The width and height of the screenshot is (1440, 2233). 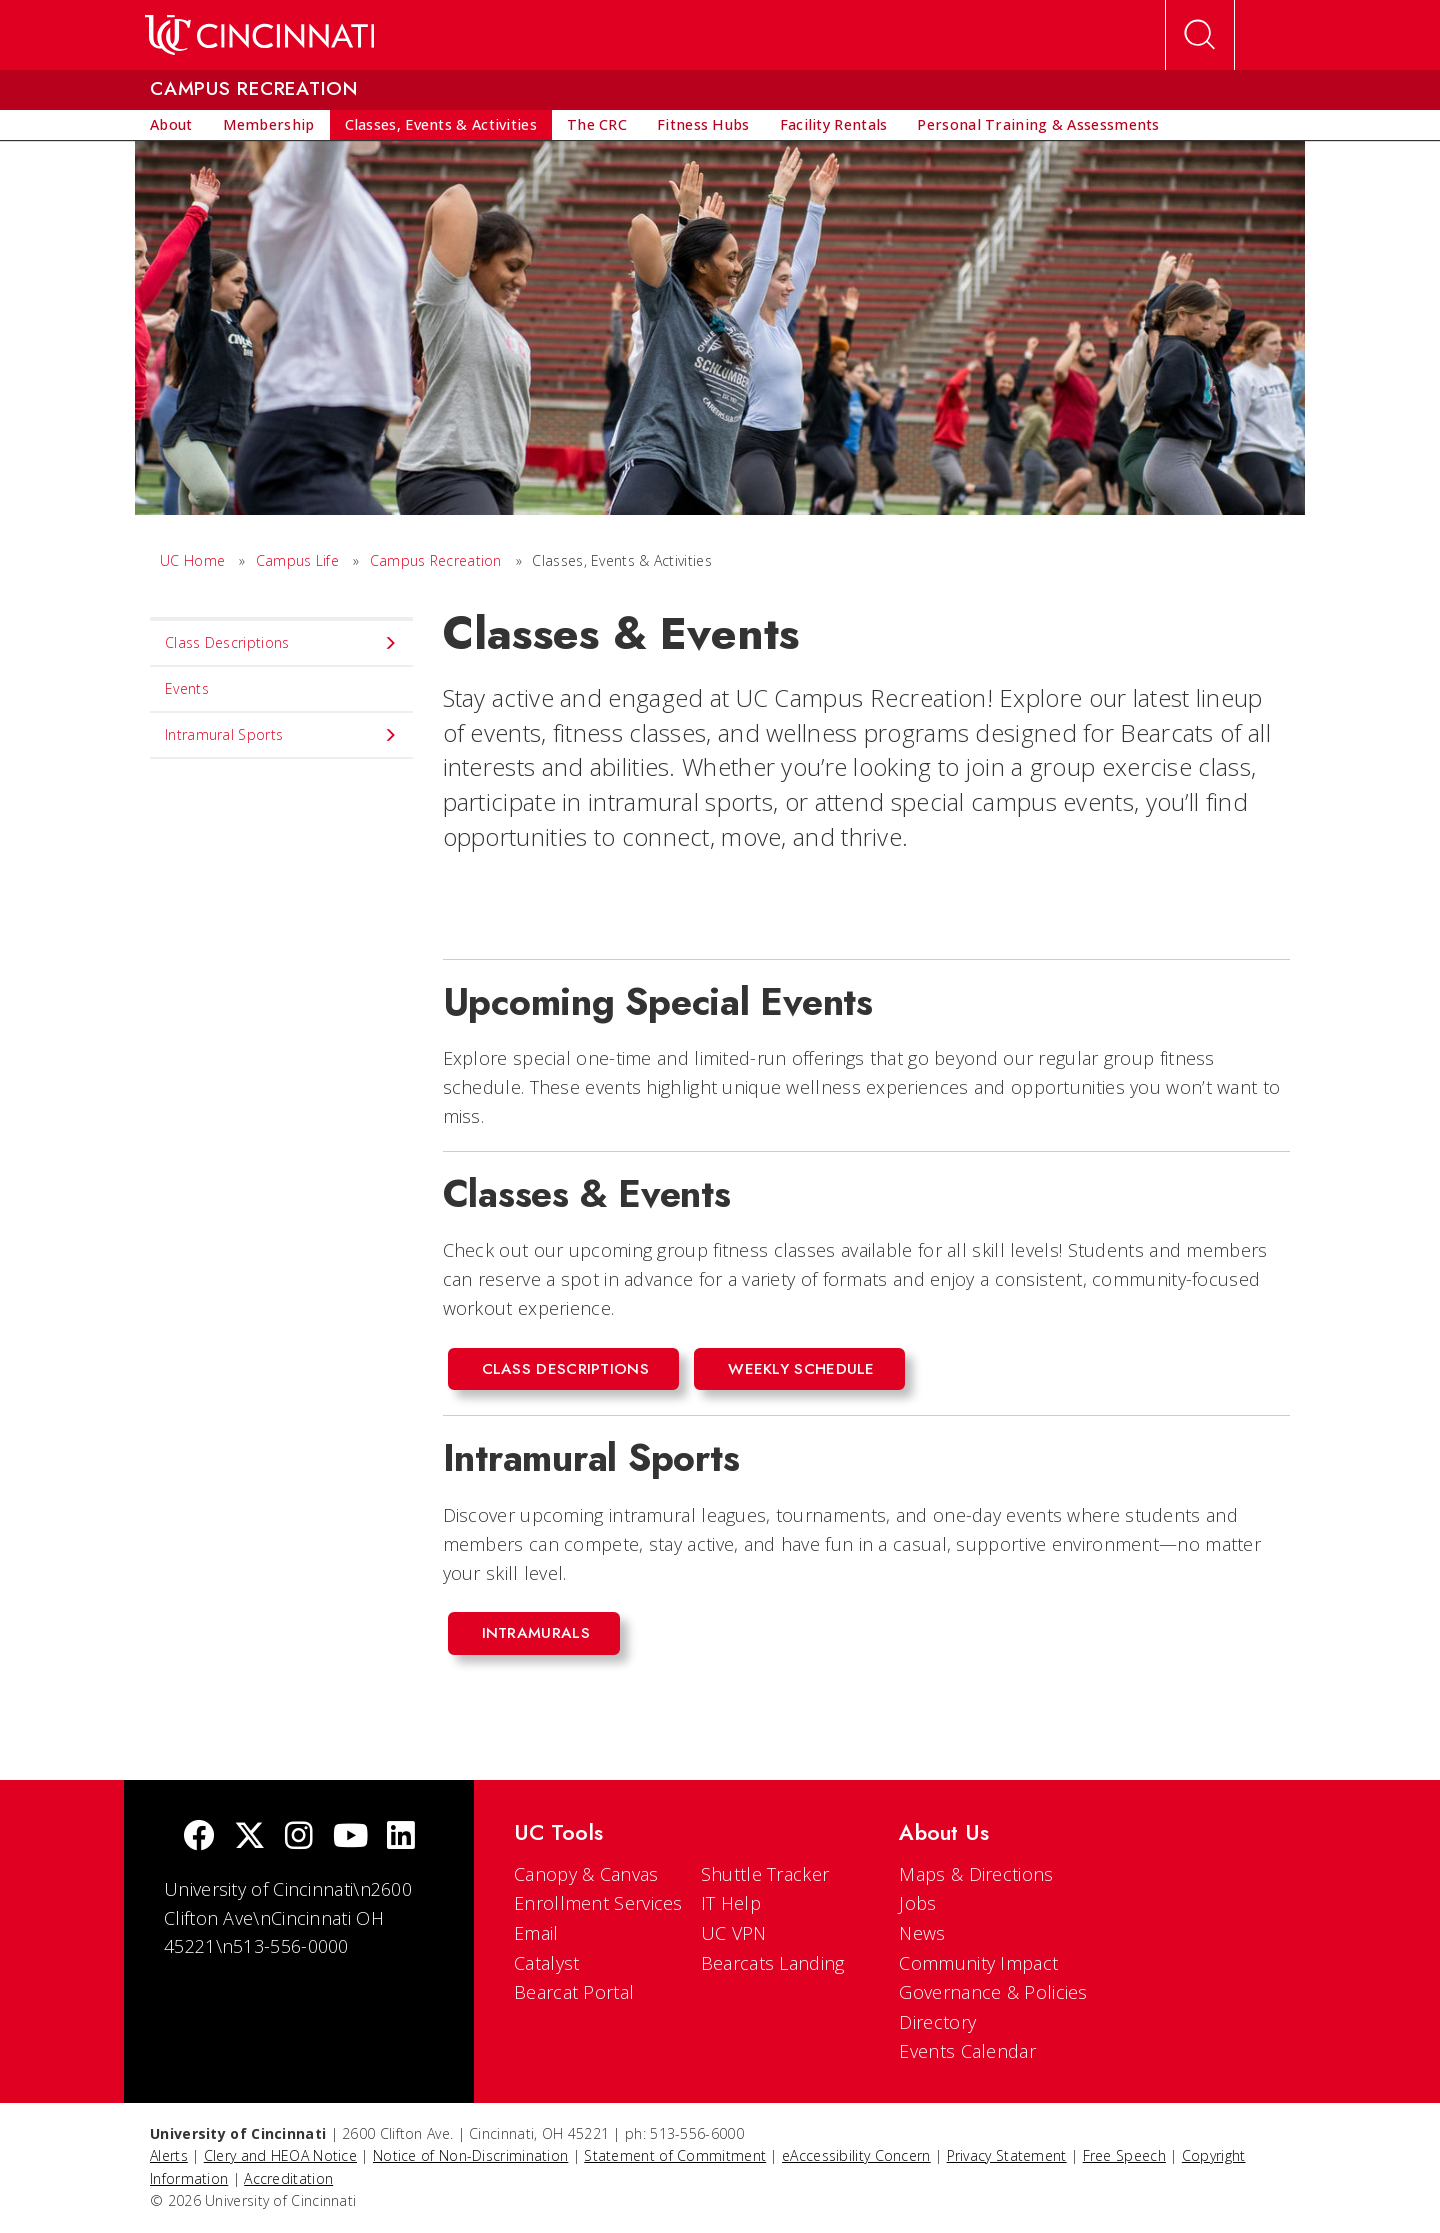 What do you see at coordinates (281, 643) in the screenshot?
I see `Class Descriptions [menuitem]` at bounding box center [281, 643].